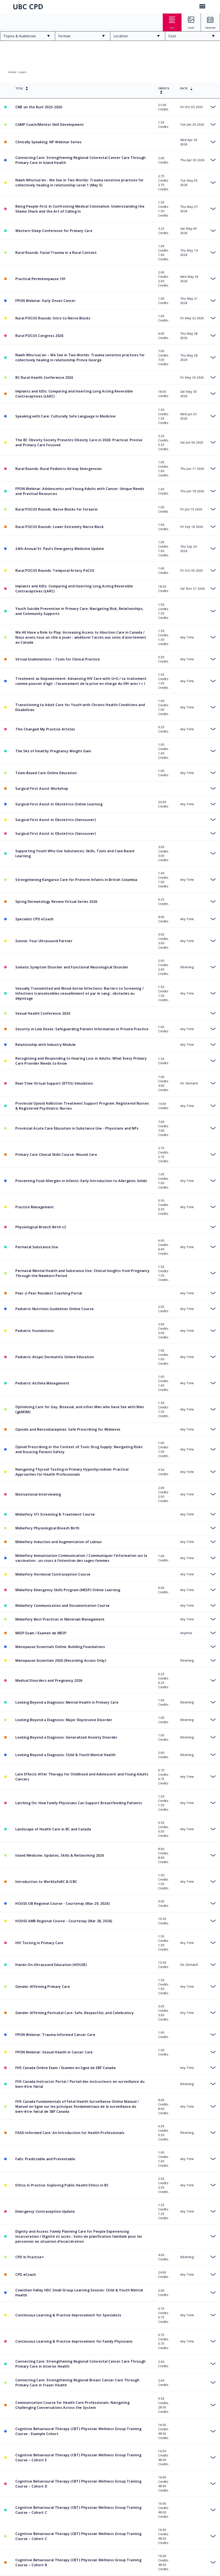 The image size is (220, 2576). What do you see at coordinates (78, 1803) in the screenshot?
I see `Latching On: How Family Physicians Can Support Breastfeeding Patients` at bounding box center [78, 1803].